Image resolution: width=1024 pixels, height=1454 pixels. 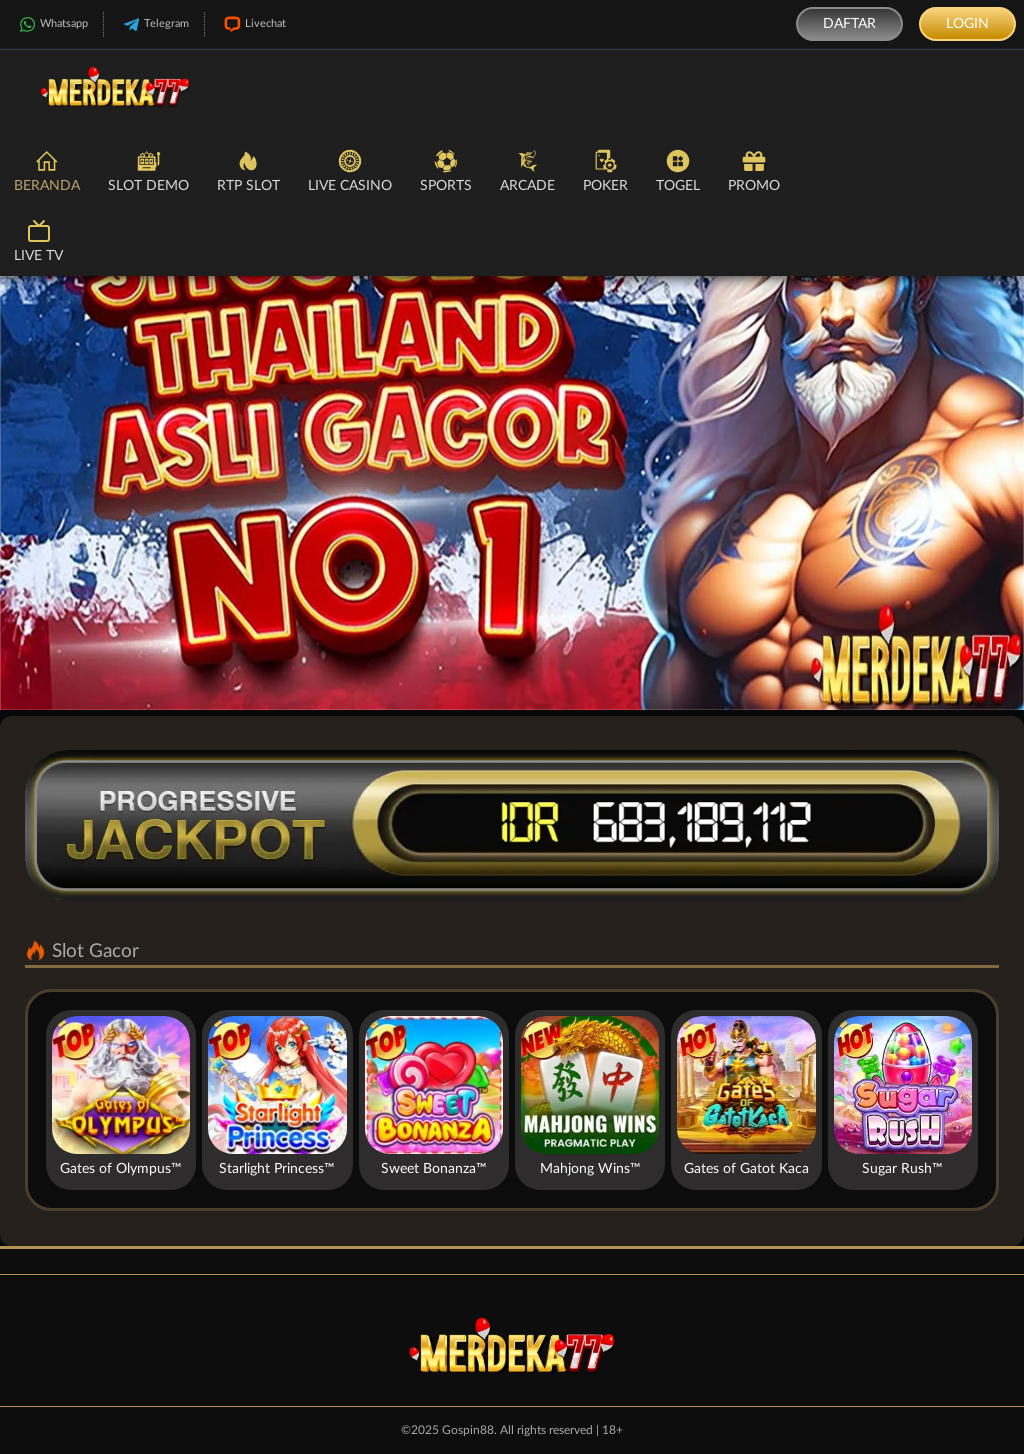 What do you see at coordinates (38, 239) in the screenshot?
I see `Live TV` at bounding box center [38, 239].